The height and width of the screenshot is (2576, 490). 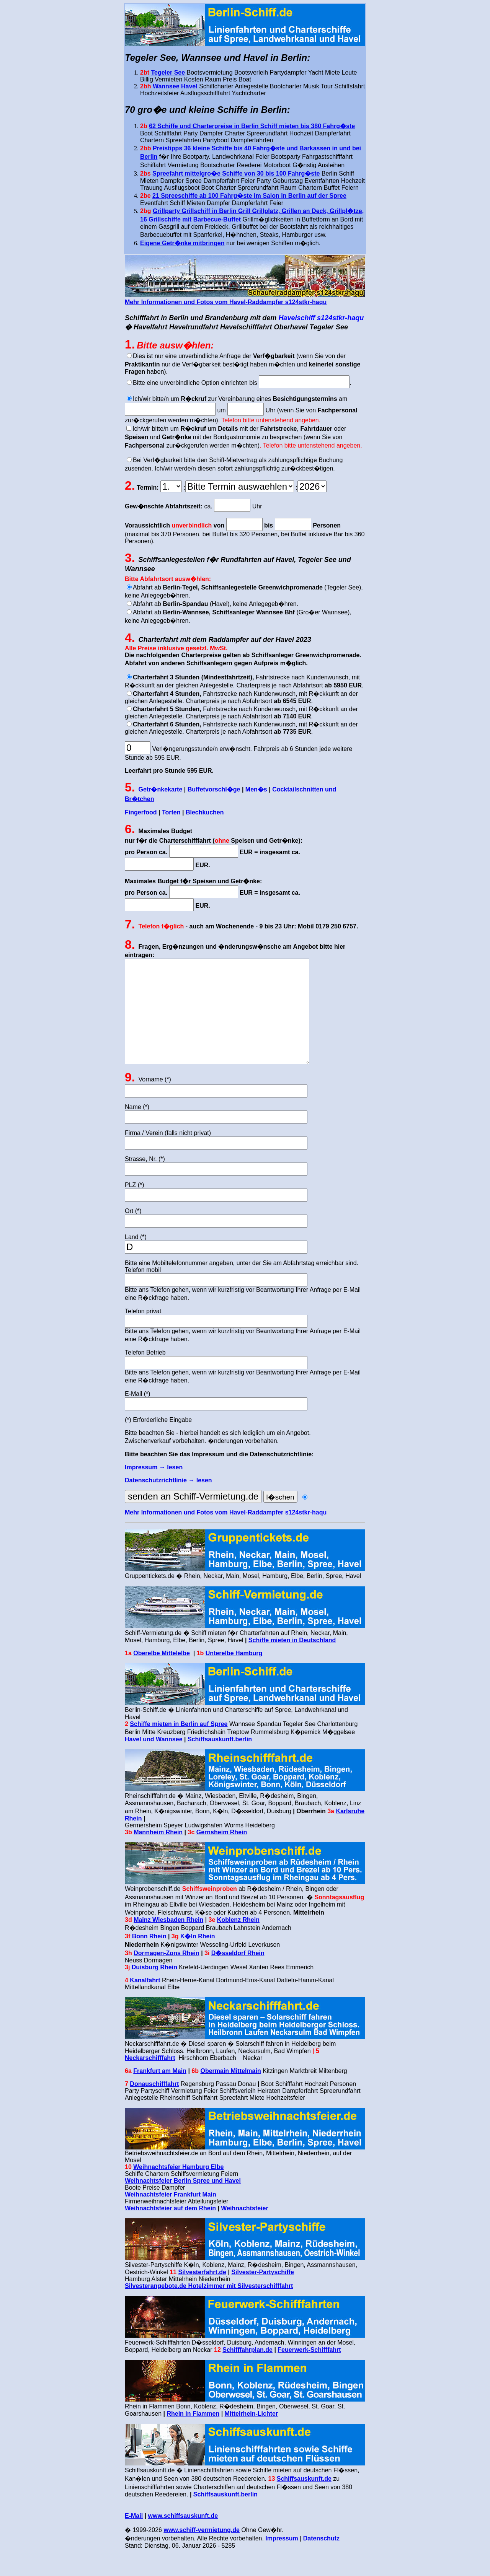 I want to click on Silvester-Partyschiffe, so click(x=262, y=2295).